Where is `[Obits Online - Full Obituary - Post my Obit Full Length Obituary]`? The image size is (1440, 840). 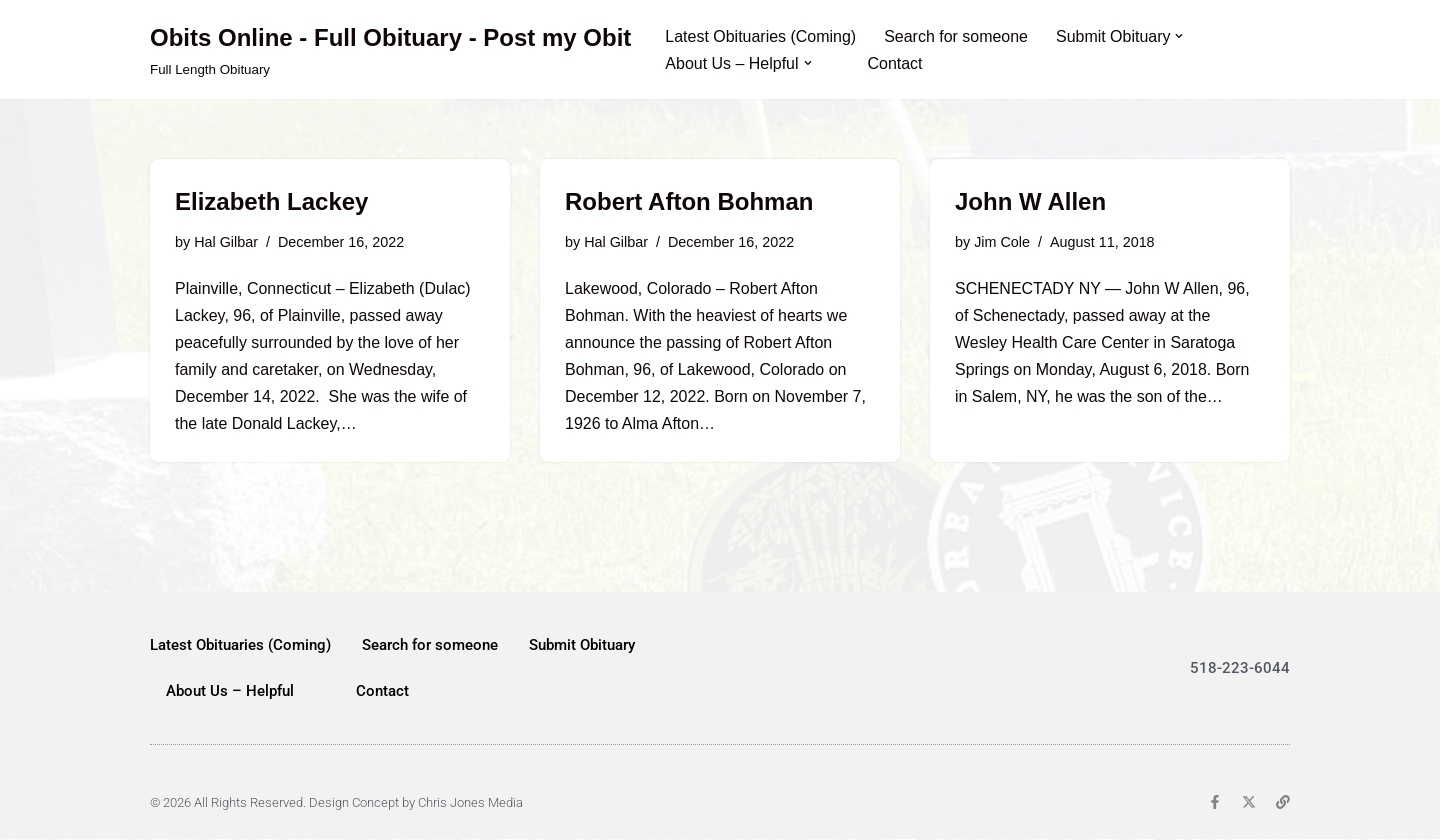
[Obits Online - Full Obituary - Post my Obit Full Length Obituary] is located at coordinates (390, 49).